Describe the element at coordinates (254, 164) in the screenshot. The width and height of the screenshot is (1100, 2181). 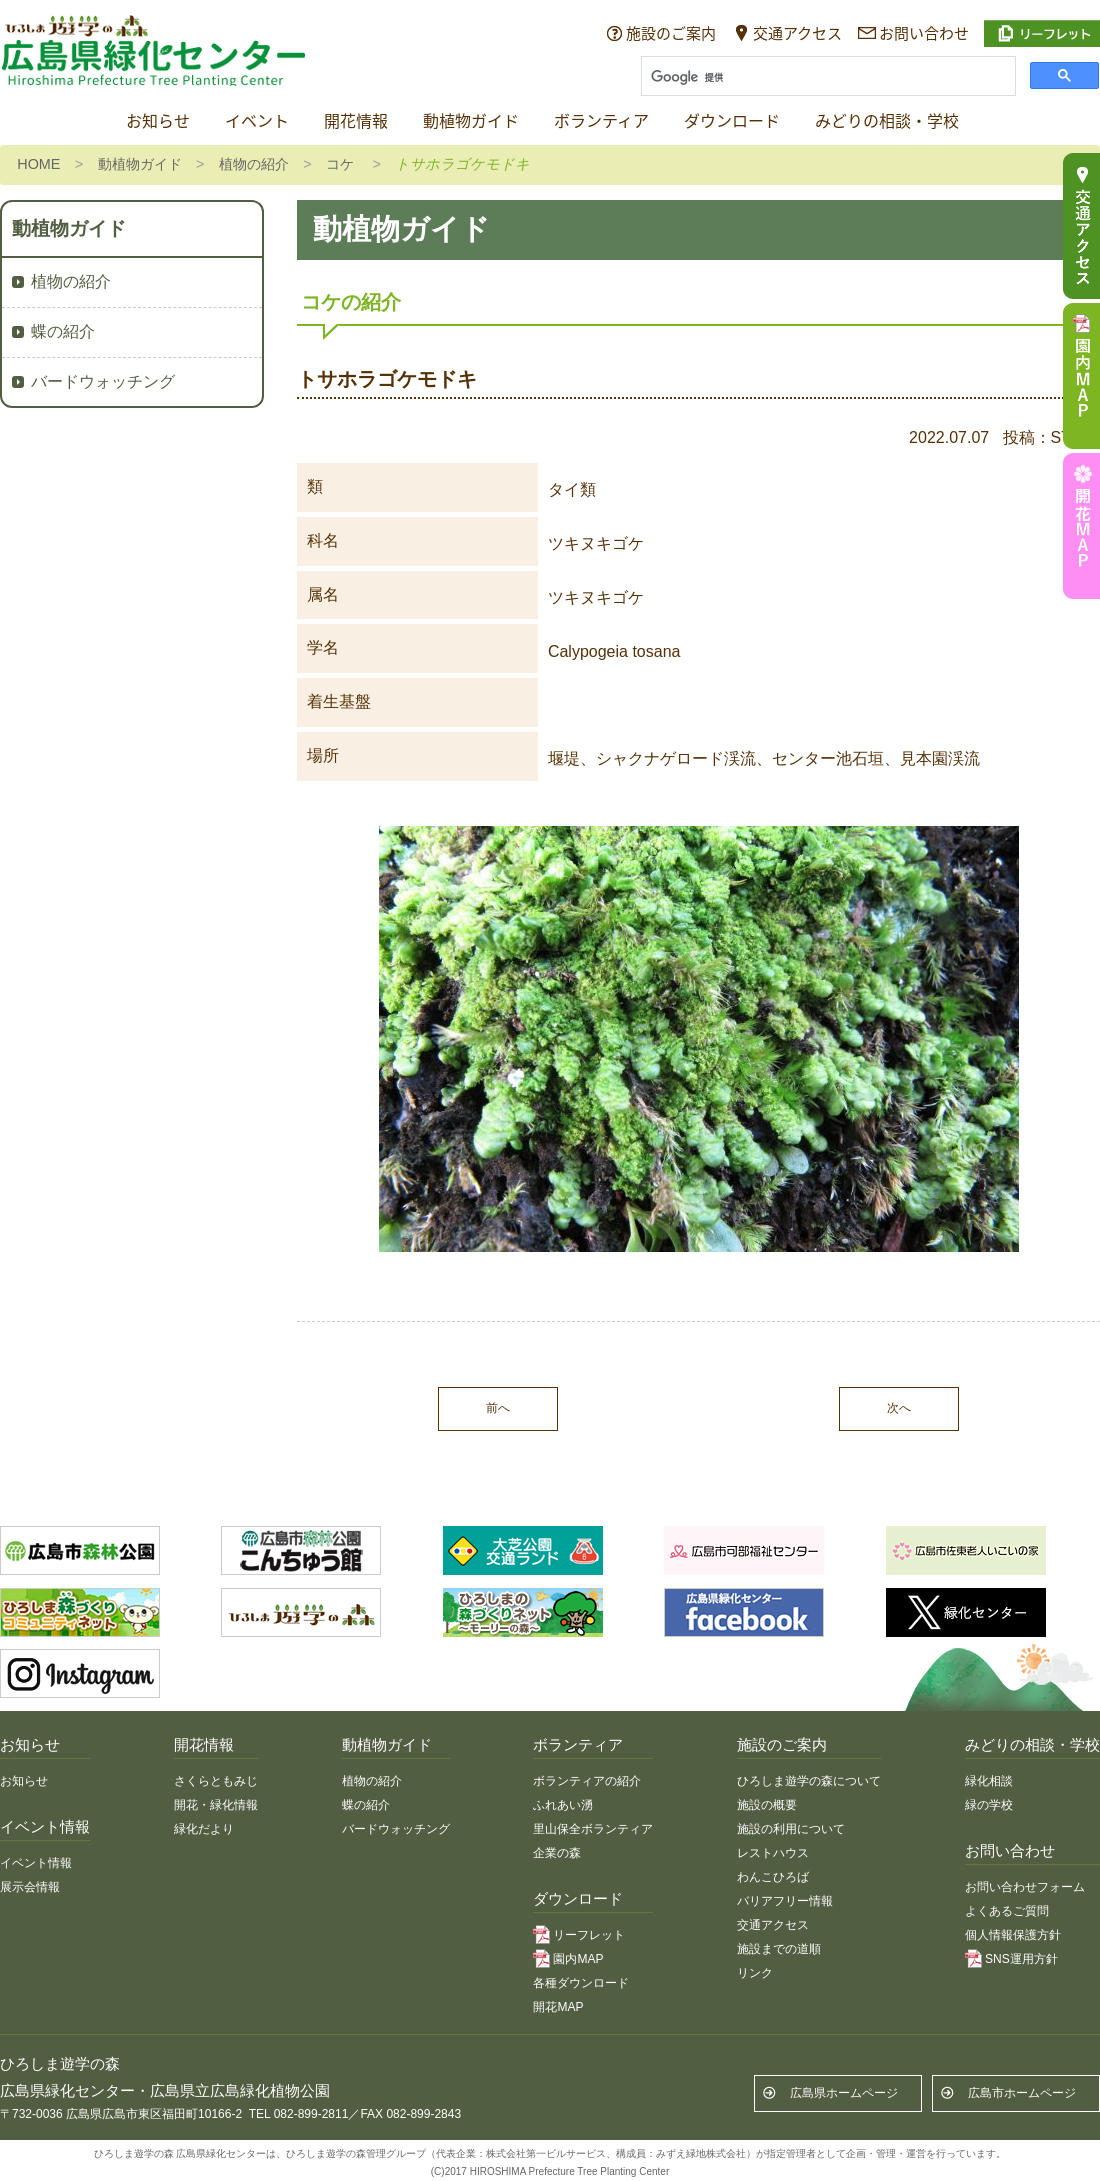
I see `植物の紹介` at that location.